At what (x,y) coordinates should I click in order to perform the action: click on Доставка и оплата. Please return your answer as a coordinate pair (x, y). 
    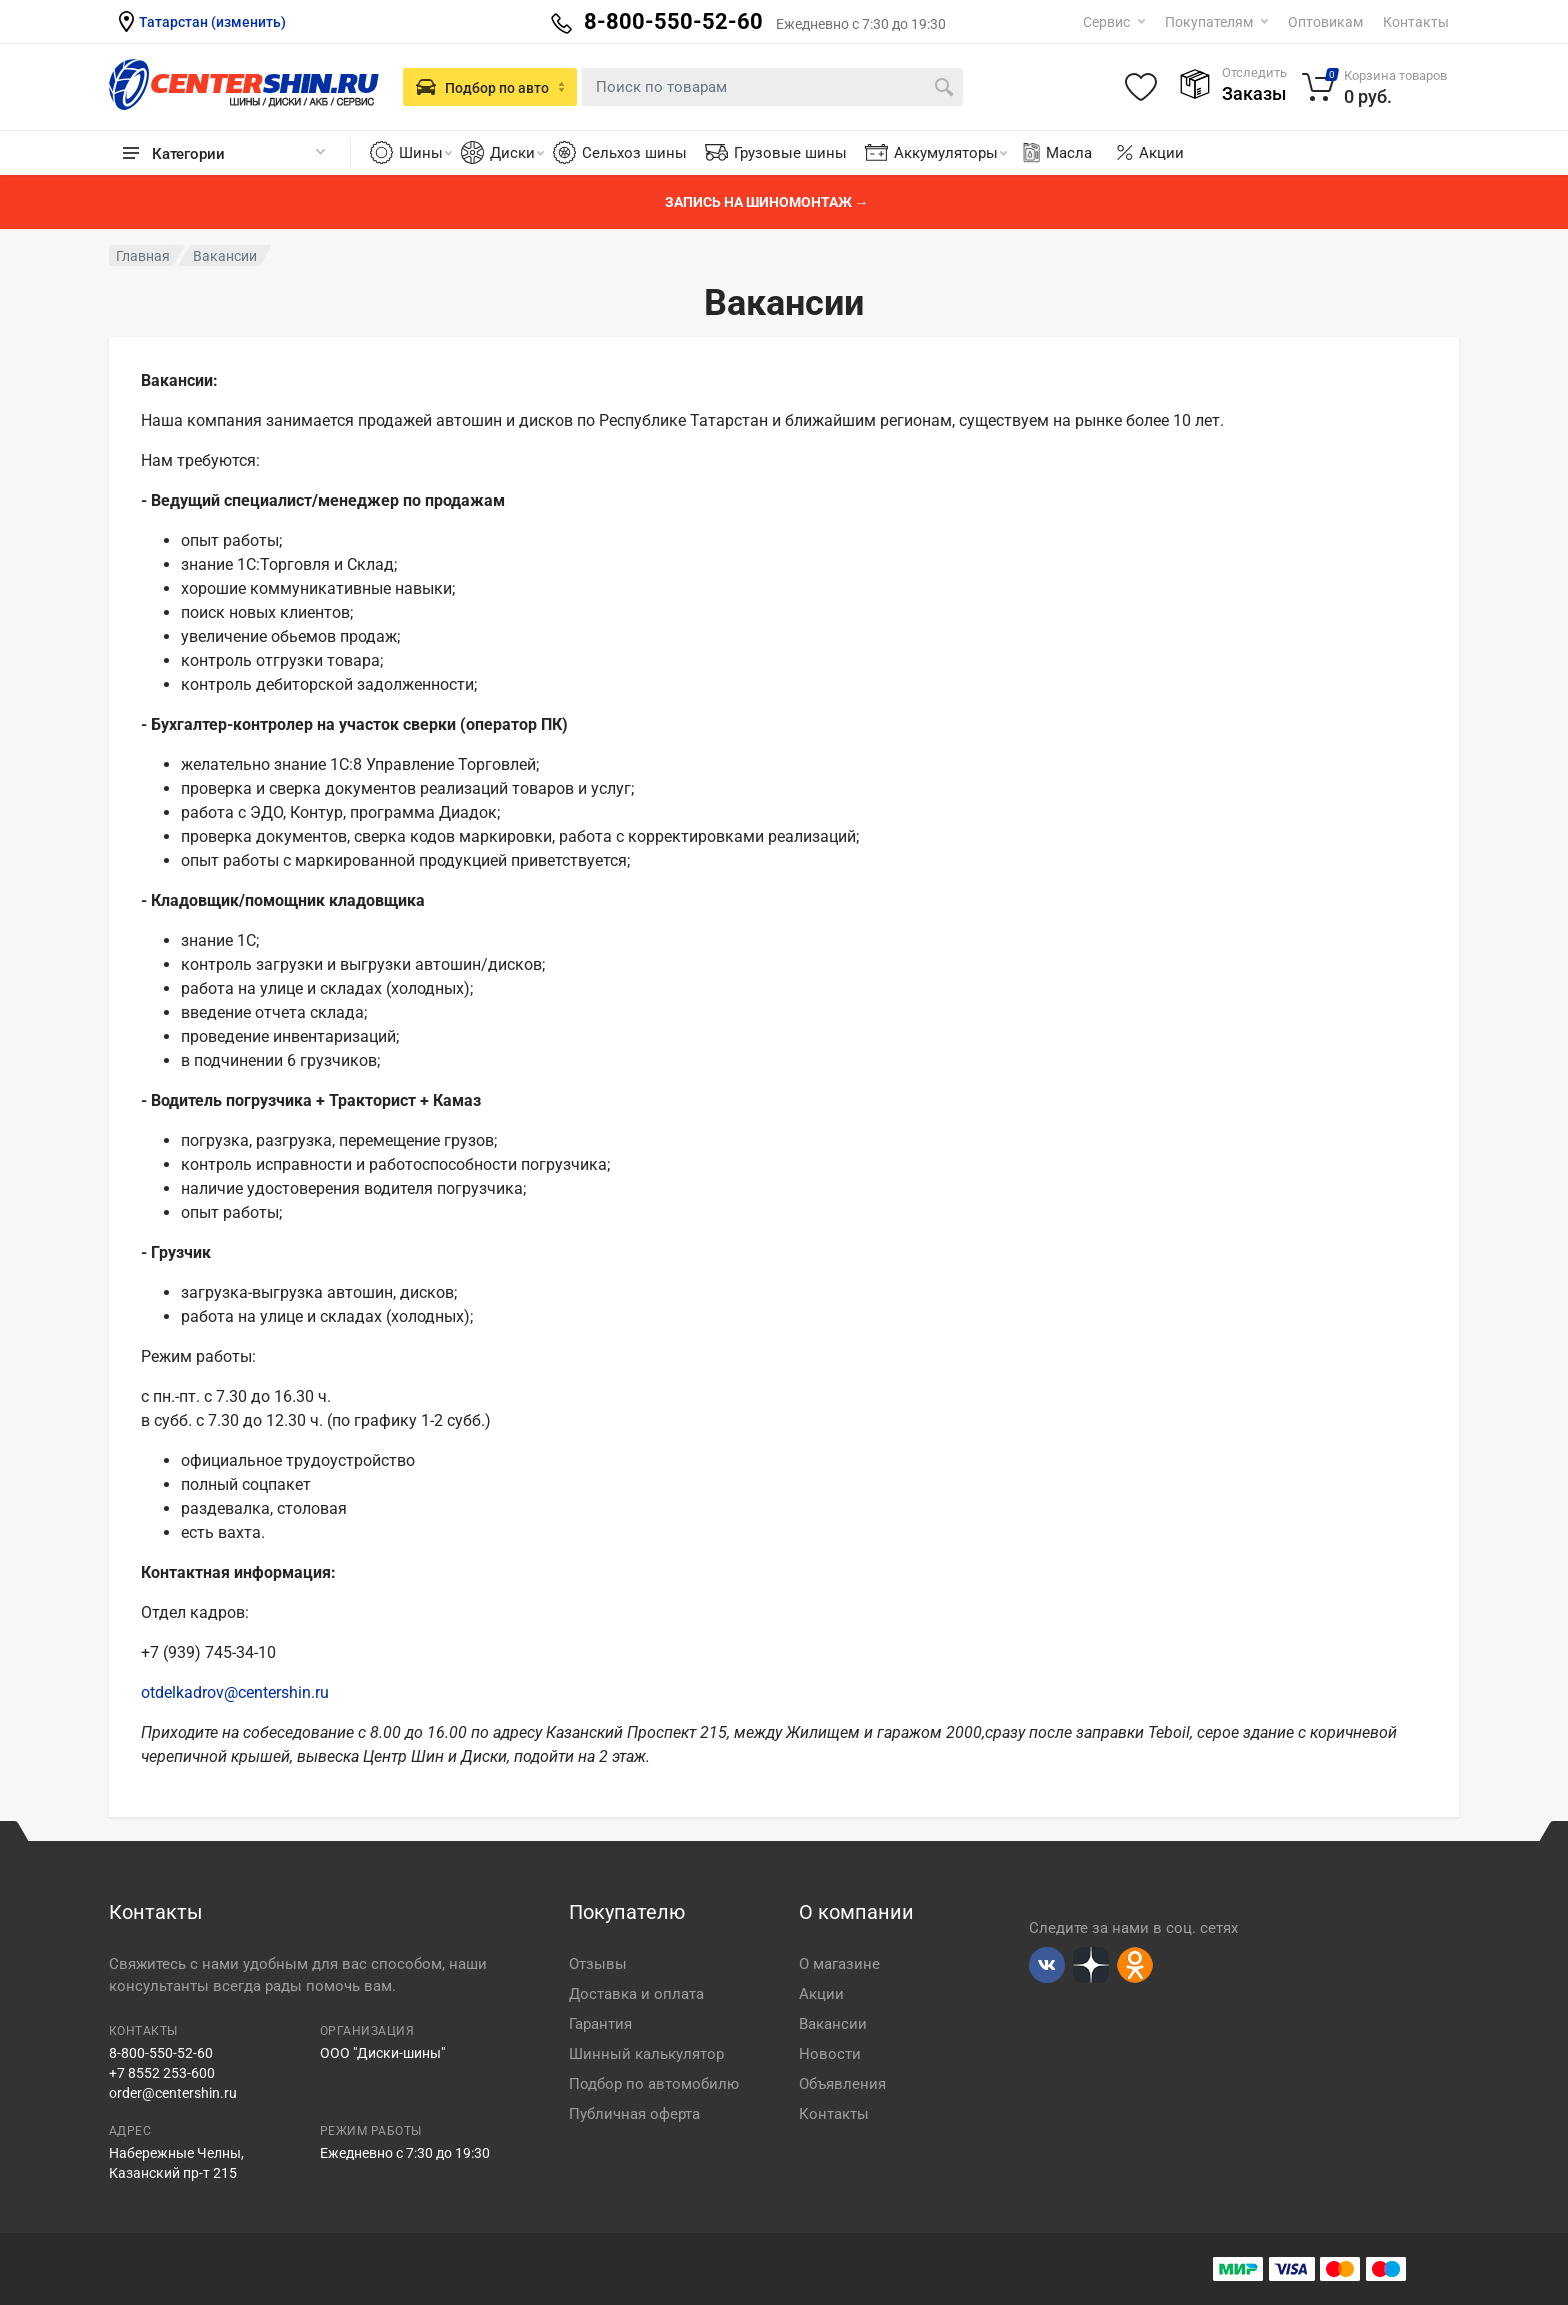
    Looking at the image, I should click on (636, 1994).